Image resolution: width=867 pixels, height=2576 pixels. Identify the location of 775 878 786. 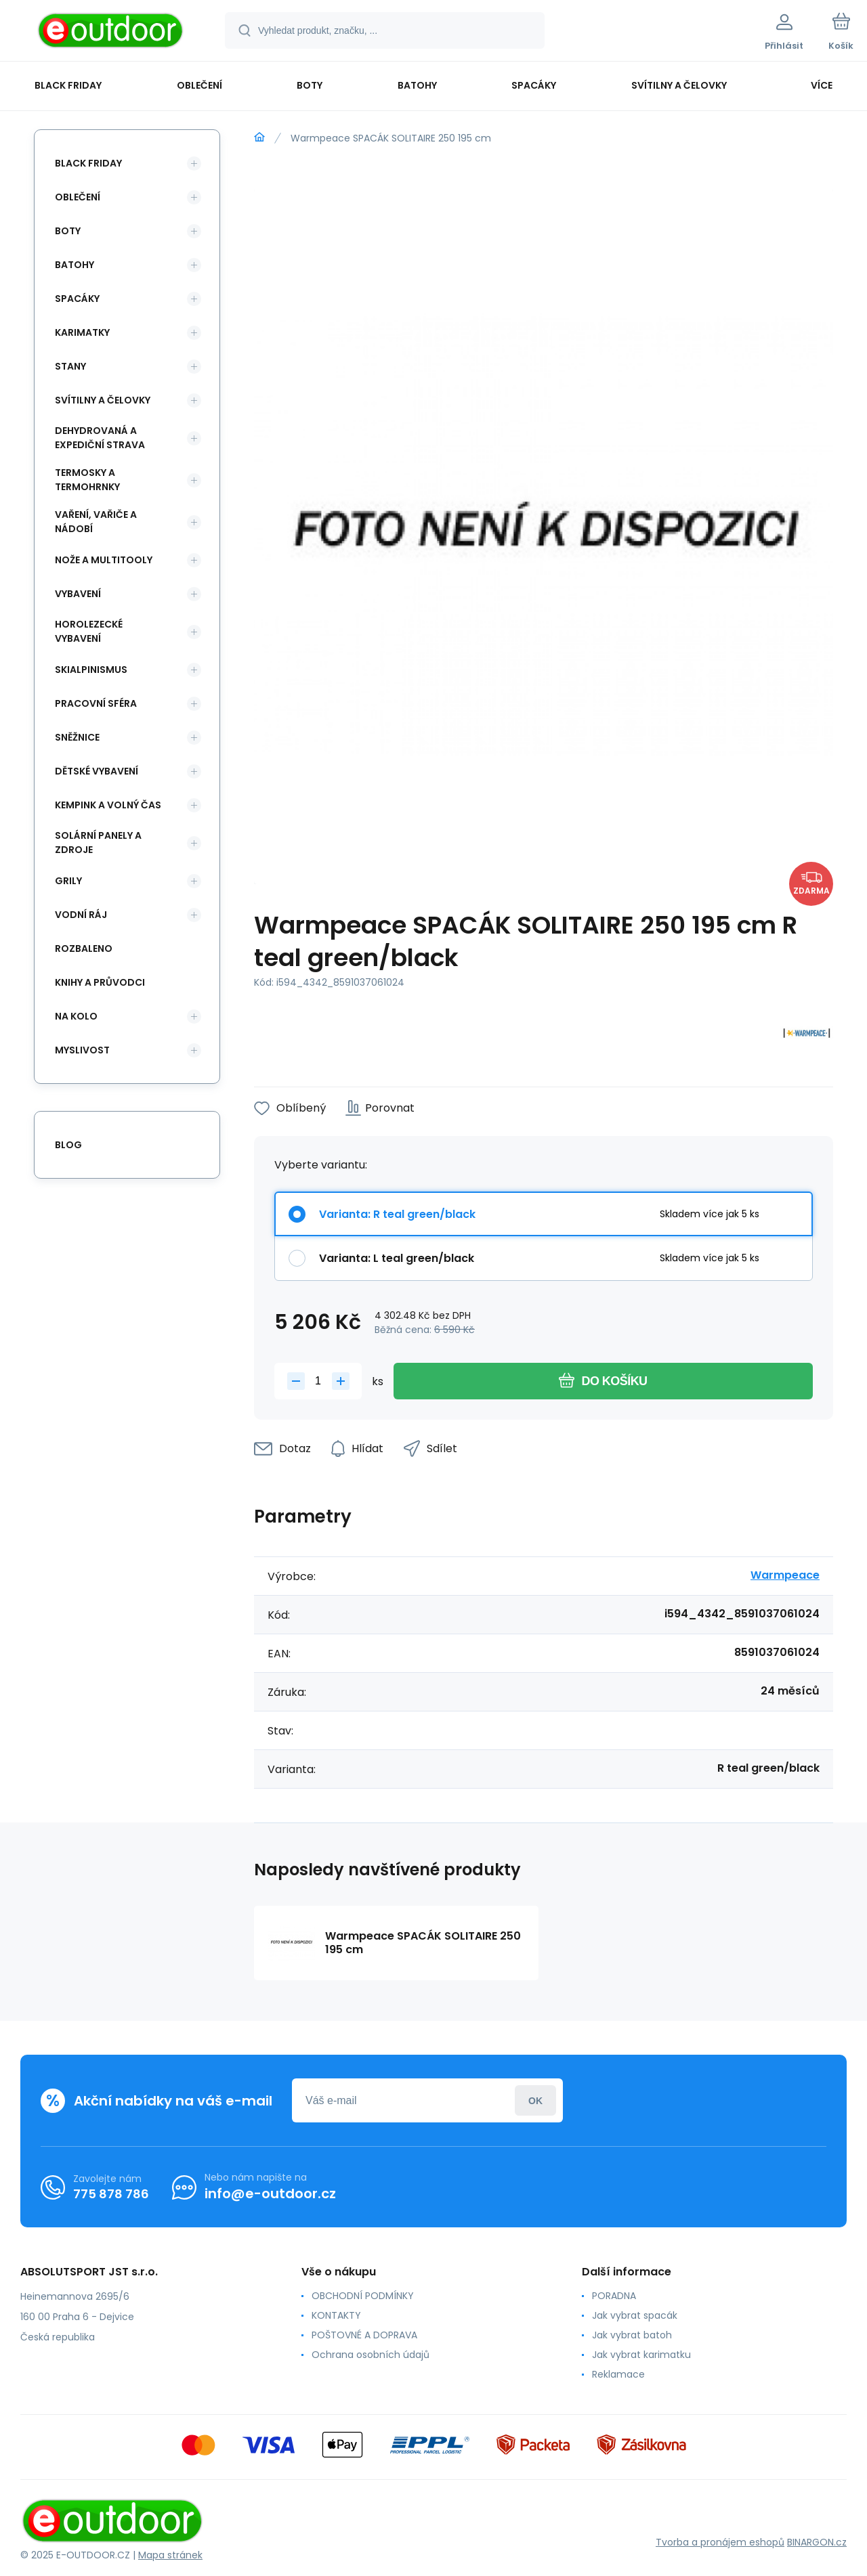
(111, 2193).